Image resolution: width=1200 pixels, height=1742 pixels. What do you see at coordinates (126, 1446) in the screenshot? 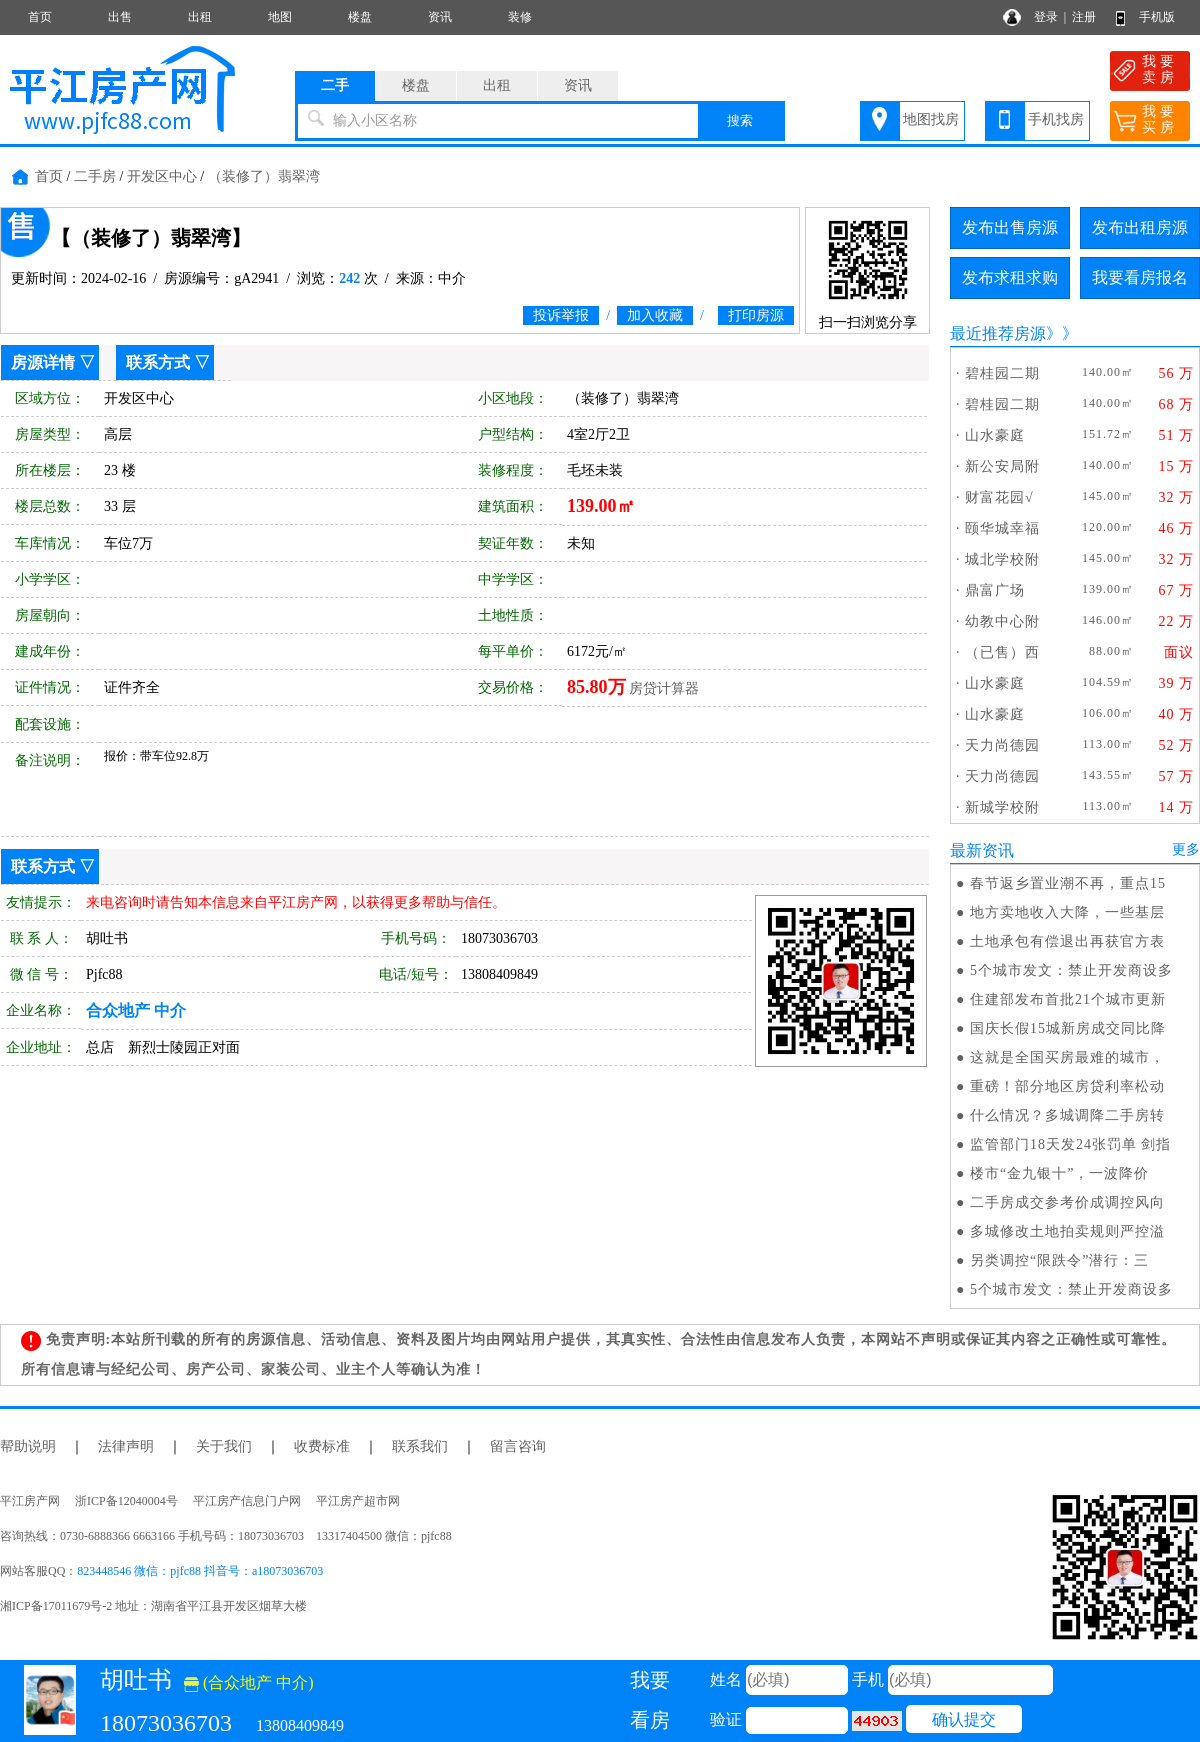
I see `法律声明` at bounding box center [126, 1446].